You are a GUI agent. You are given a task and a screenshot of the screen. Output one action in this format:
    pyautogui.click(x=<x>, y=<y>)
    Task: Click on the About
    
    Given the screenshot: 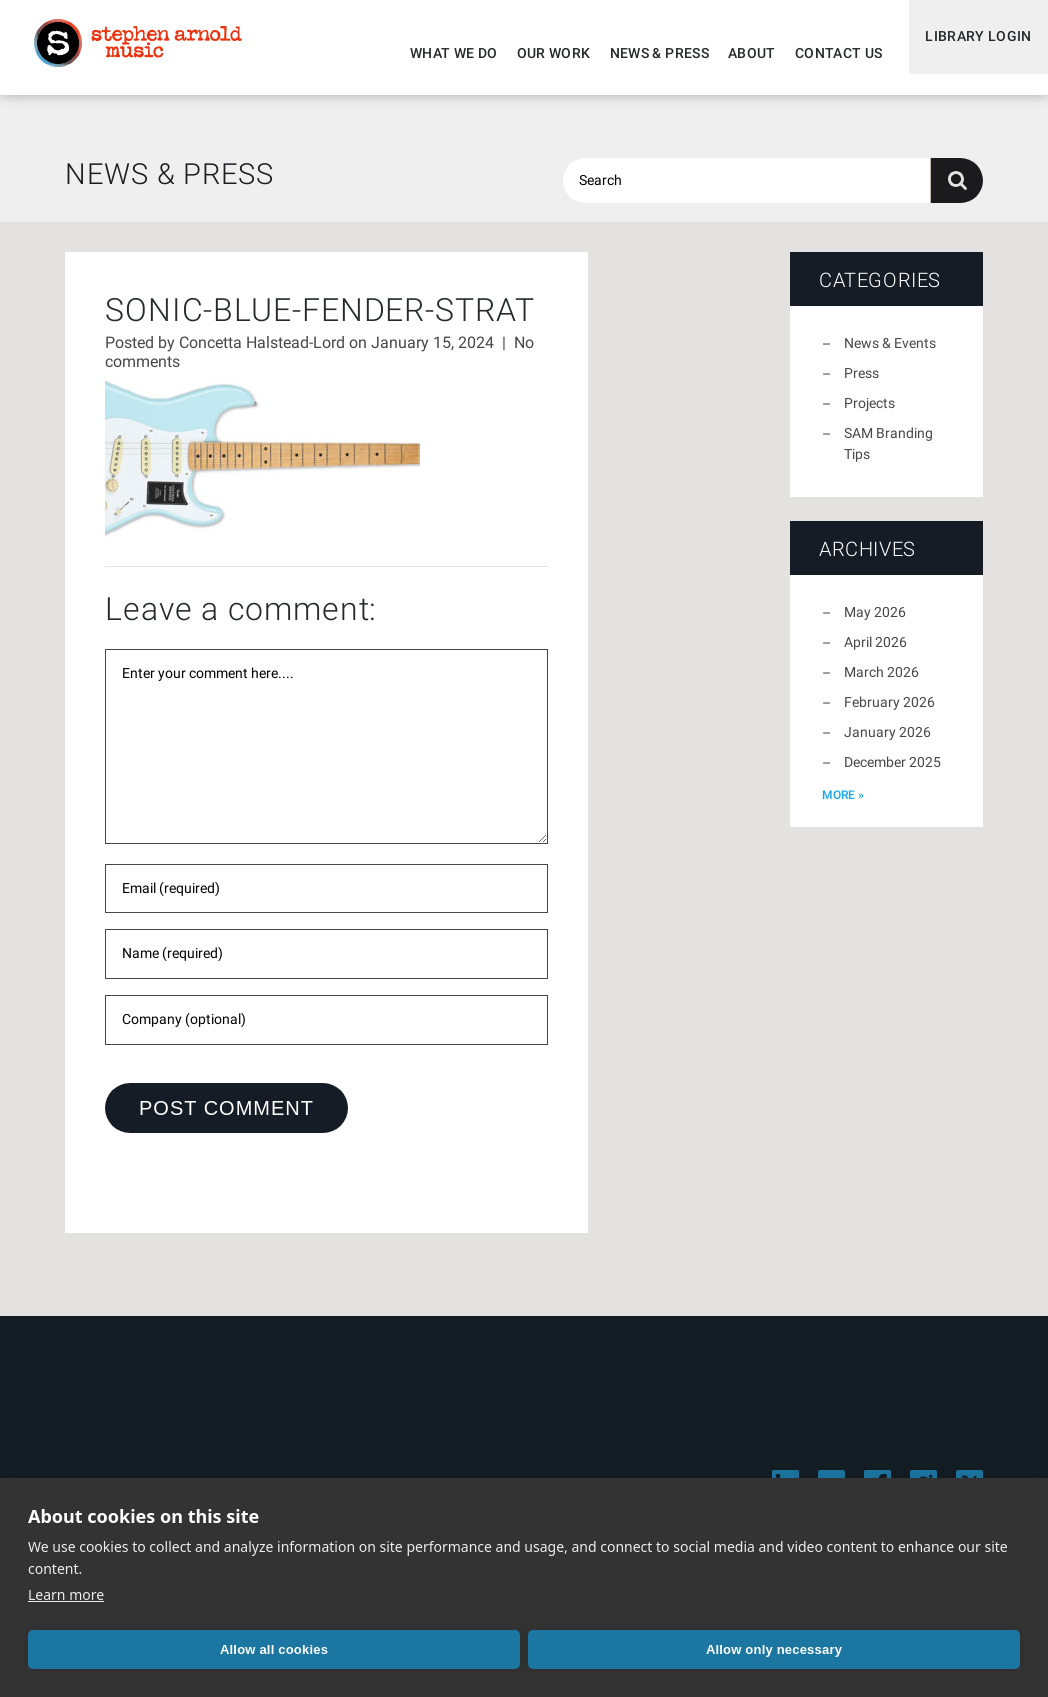 What is the action you would take?
    pyautogui.click(x=736, y=53)
    